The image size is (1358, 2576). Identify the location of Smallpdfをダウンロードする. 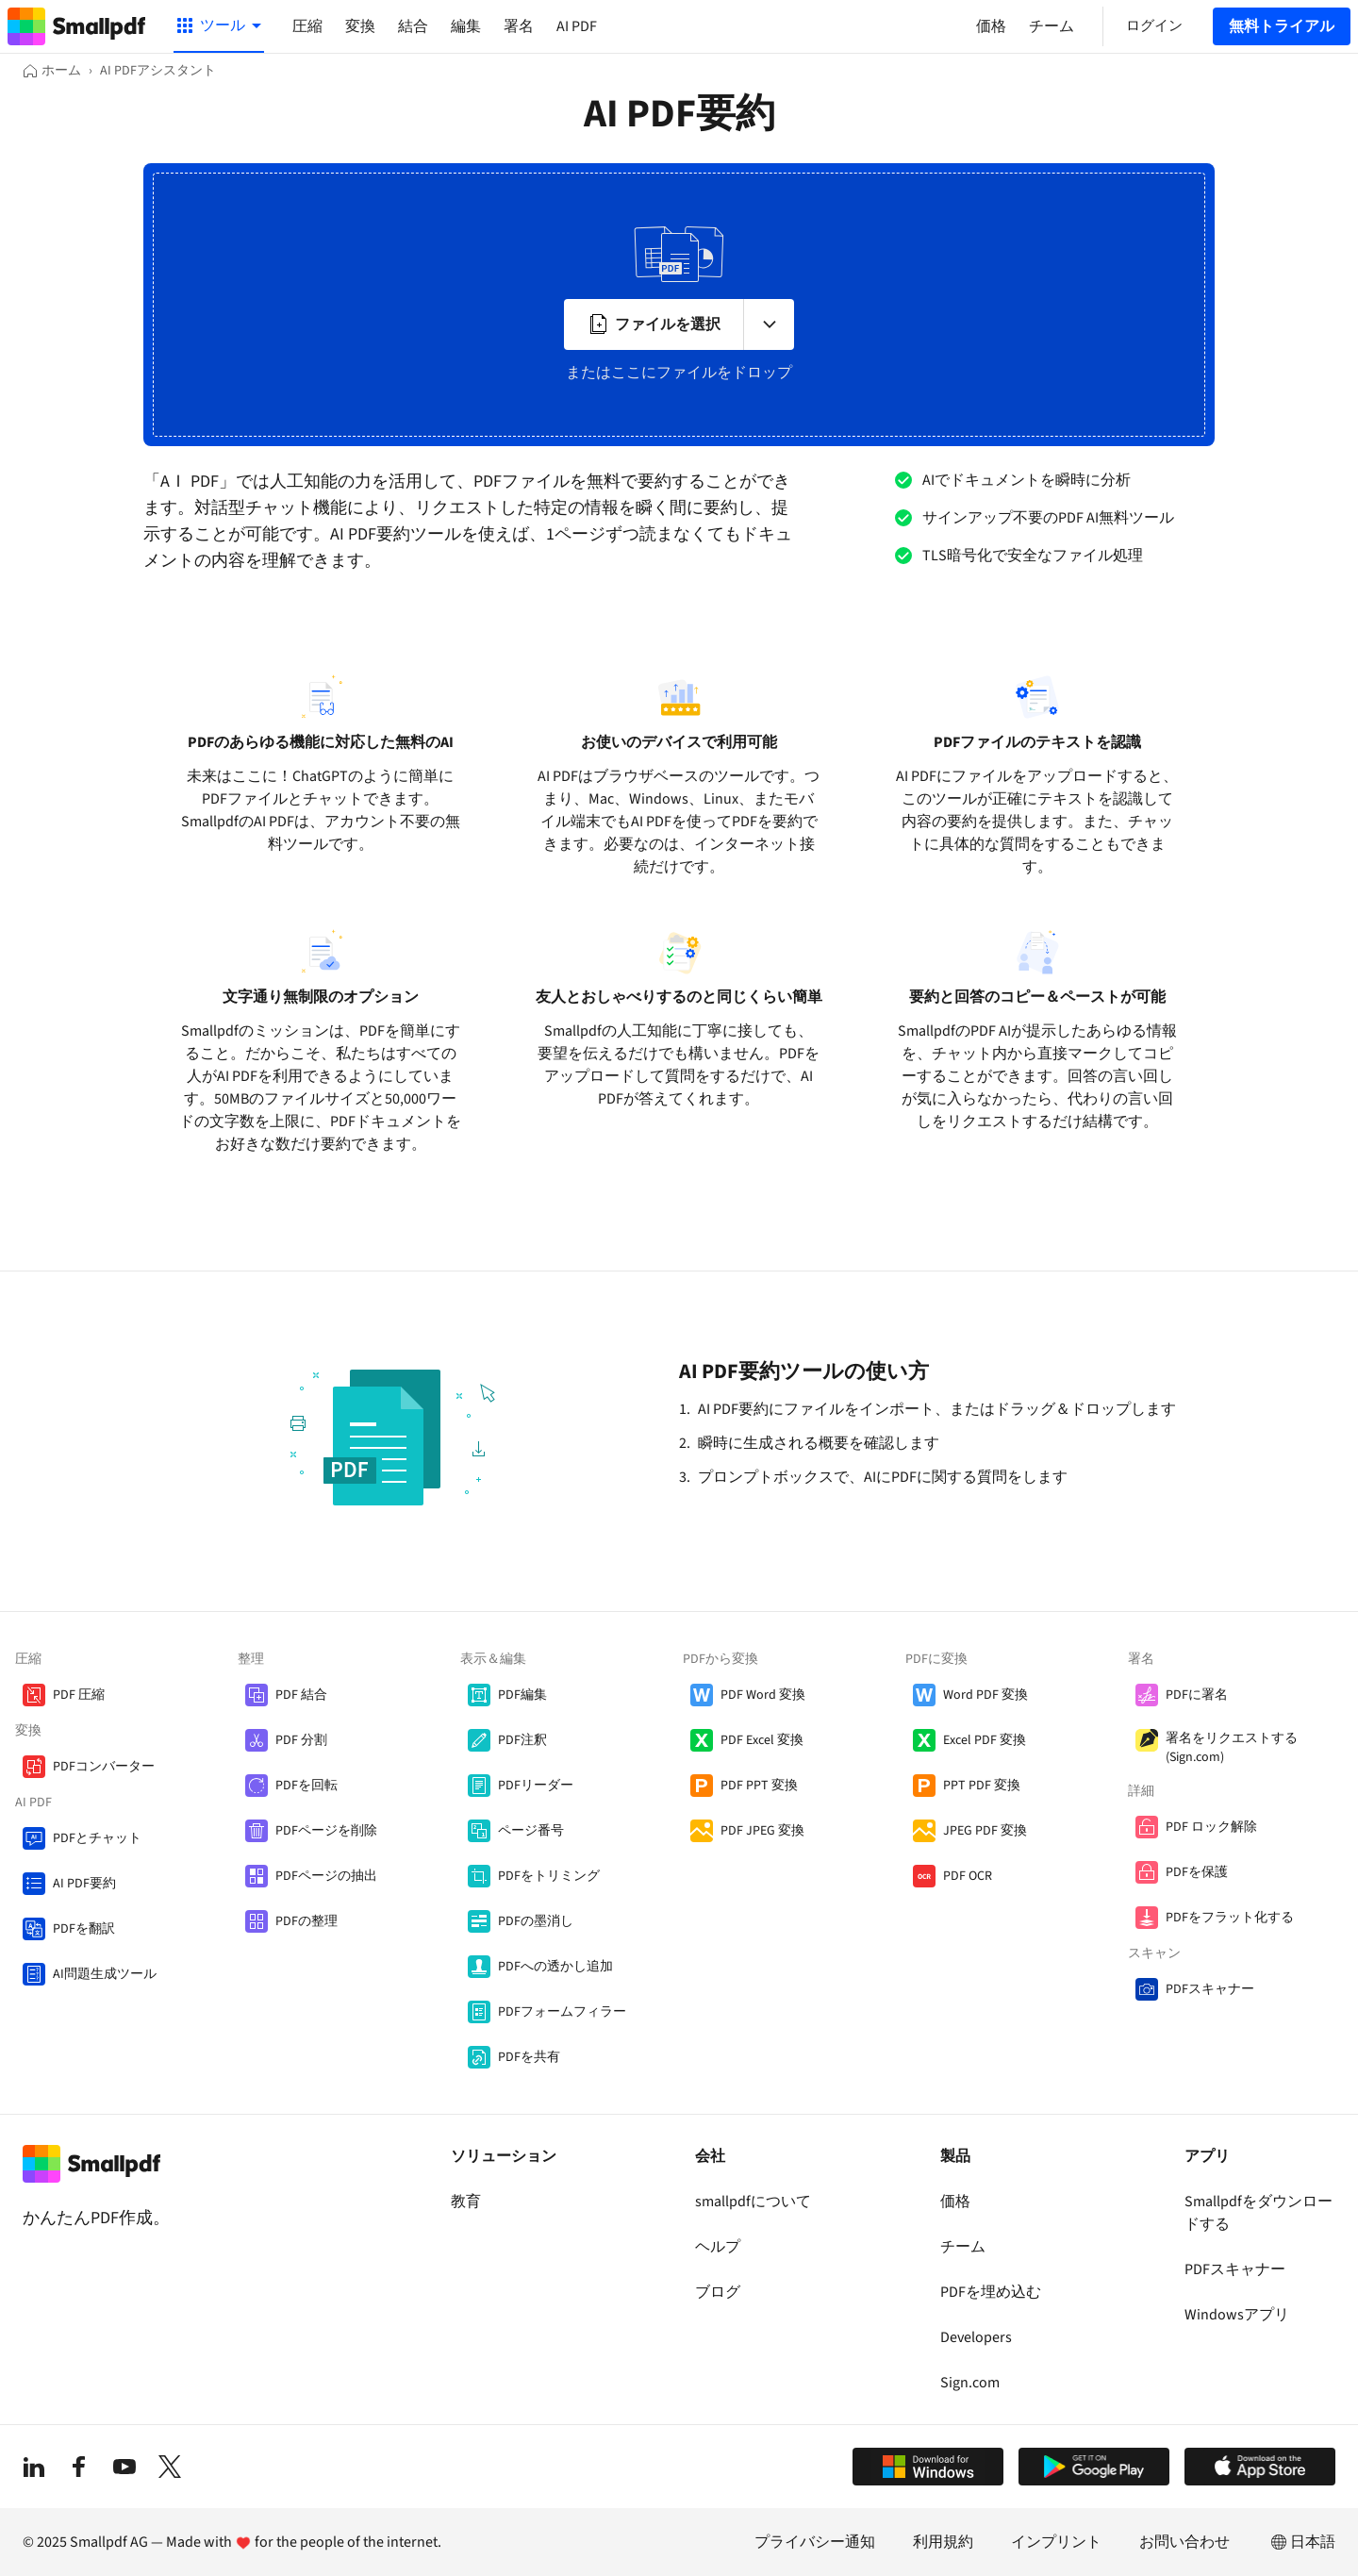
(1258, 2213).